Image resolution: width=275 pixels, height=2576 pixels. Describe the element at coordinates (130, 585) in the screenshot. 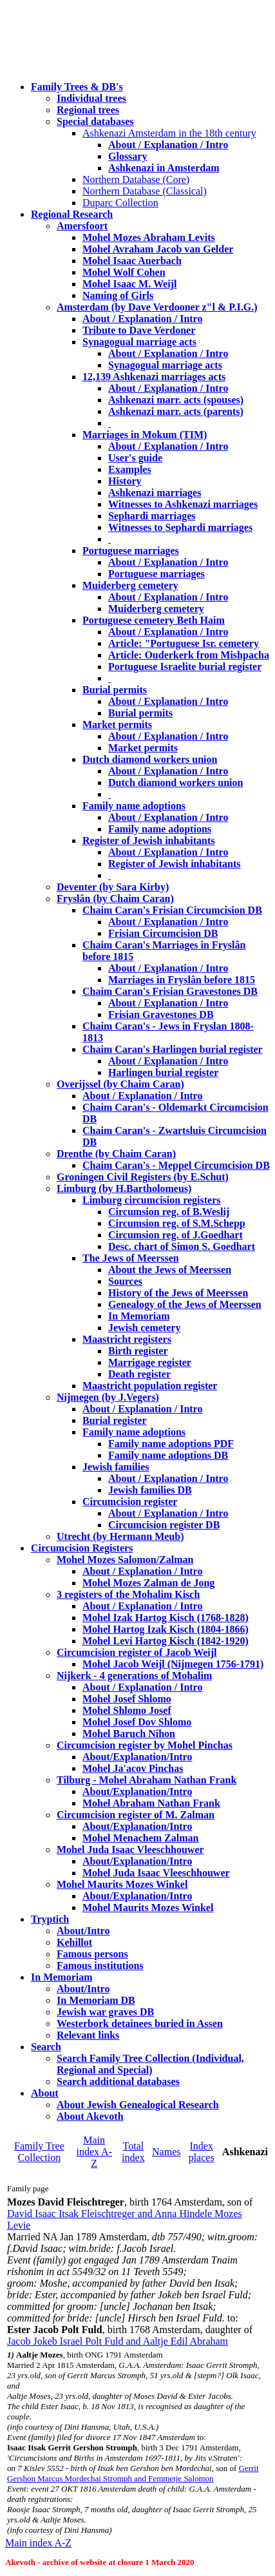

I see `Muiderberg cemetery` at that location.